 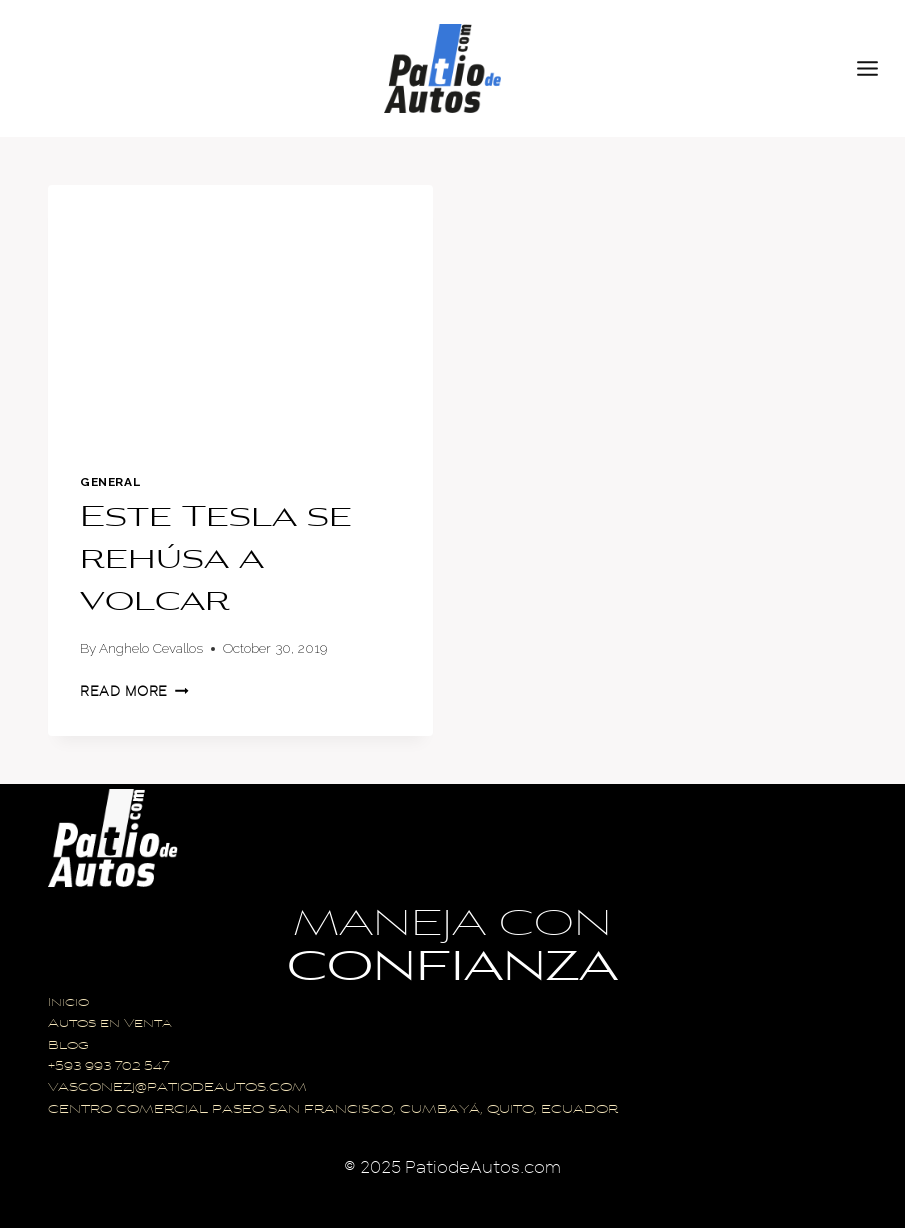 I want to click on CENTRO COMERCIAL PASEO SAN FRANCISCO, CUMBAYÁ, QUITO, ECUADOR, so click(x=333, y=1110).